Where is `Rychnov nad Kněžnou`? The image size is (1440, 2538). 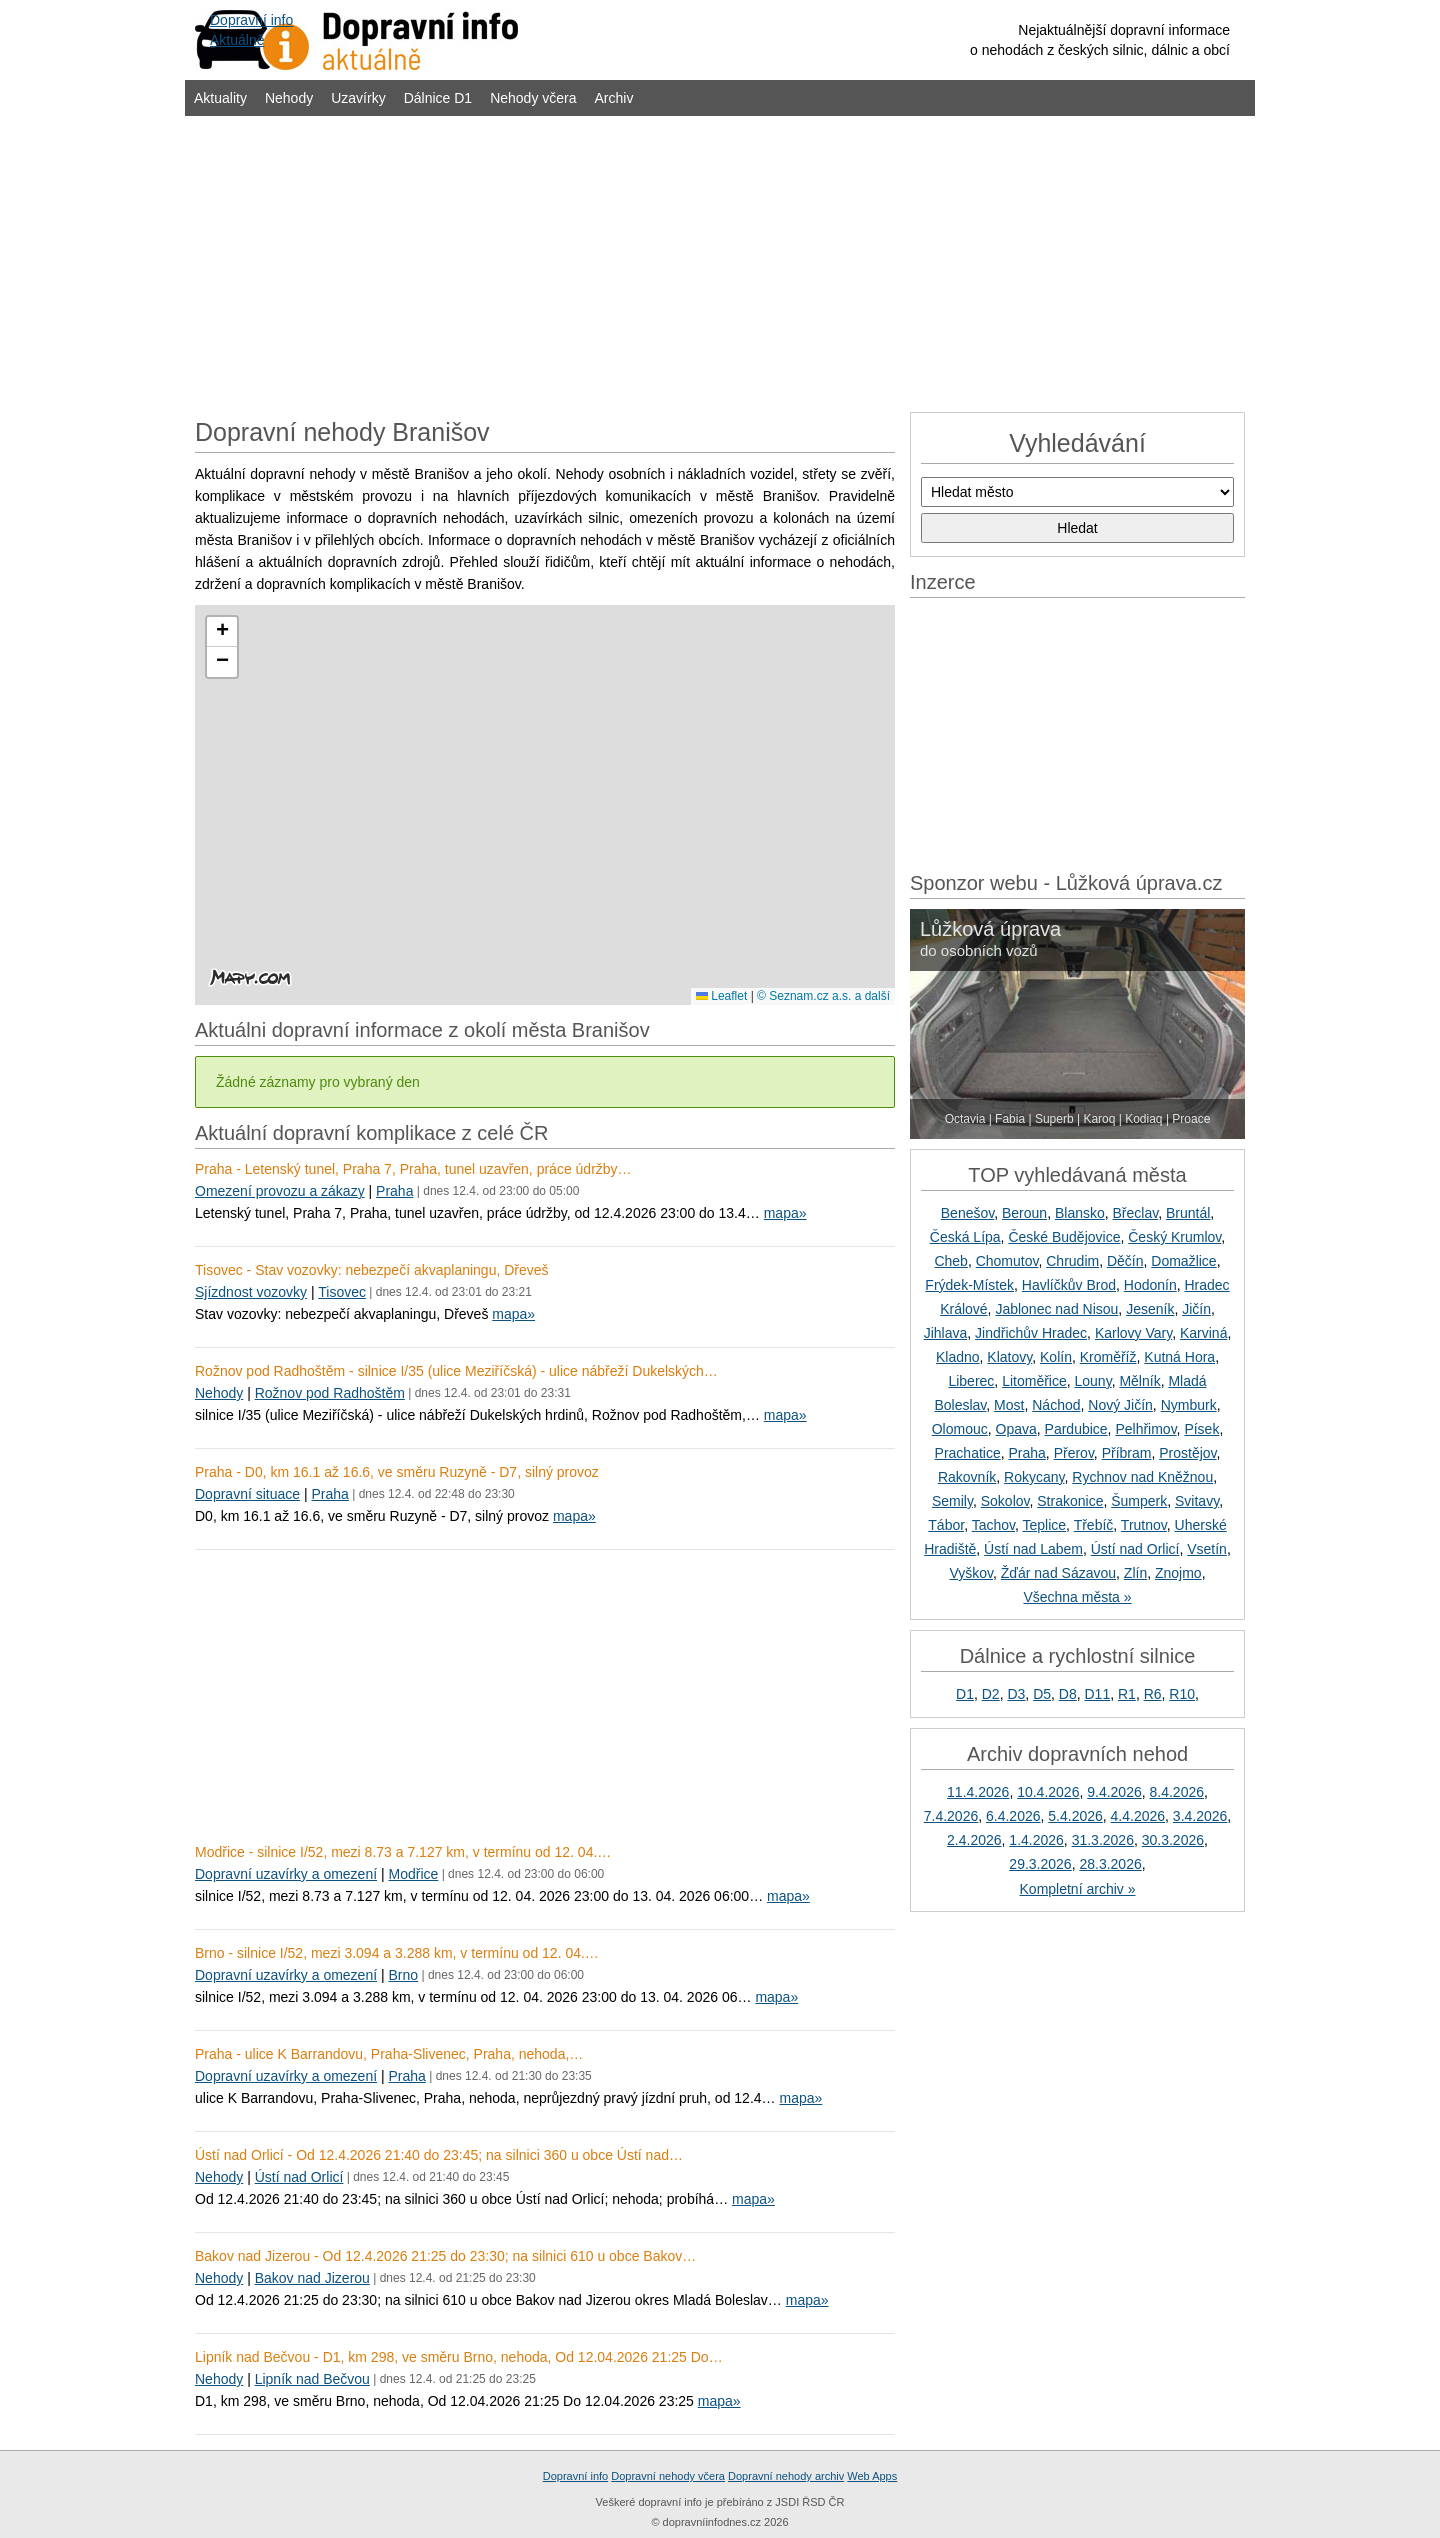 Rychnov nad Kněžnou is located at coordinates (1142, 1477).